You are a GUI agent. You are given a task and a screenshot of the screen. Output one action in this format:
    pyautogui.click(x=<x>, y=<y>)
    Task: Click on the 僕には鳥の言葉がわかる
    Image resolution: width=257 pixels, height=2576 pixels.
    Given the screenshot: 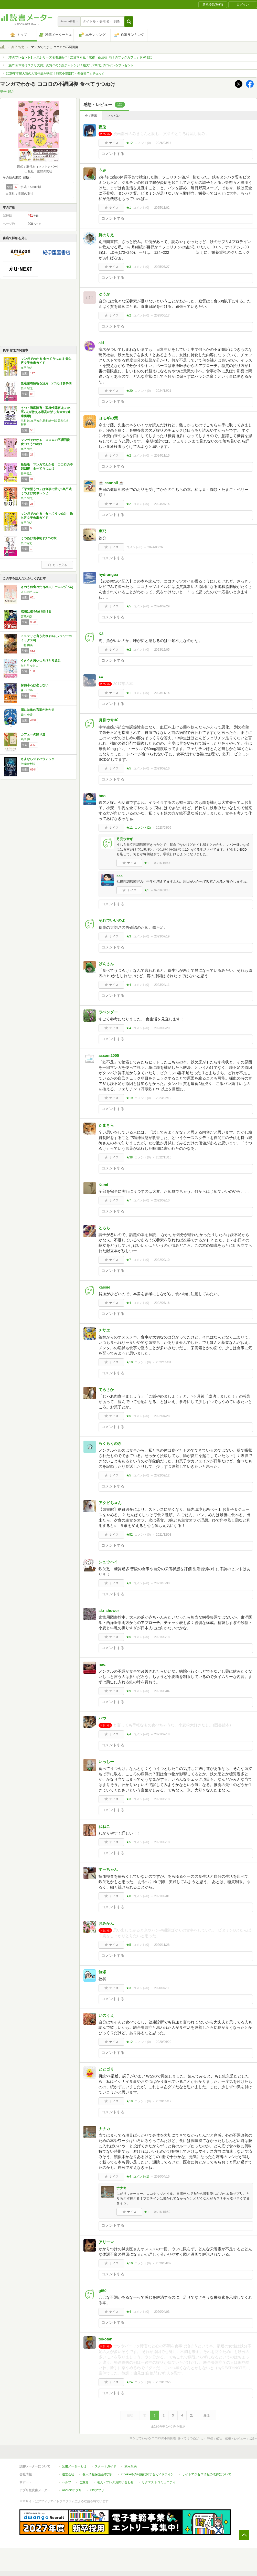 What is the action you would take?
    pyautogui.click(x=38, y=710)
    